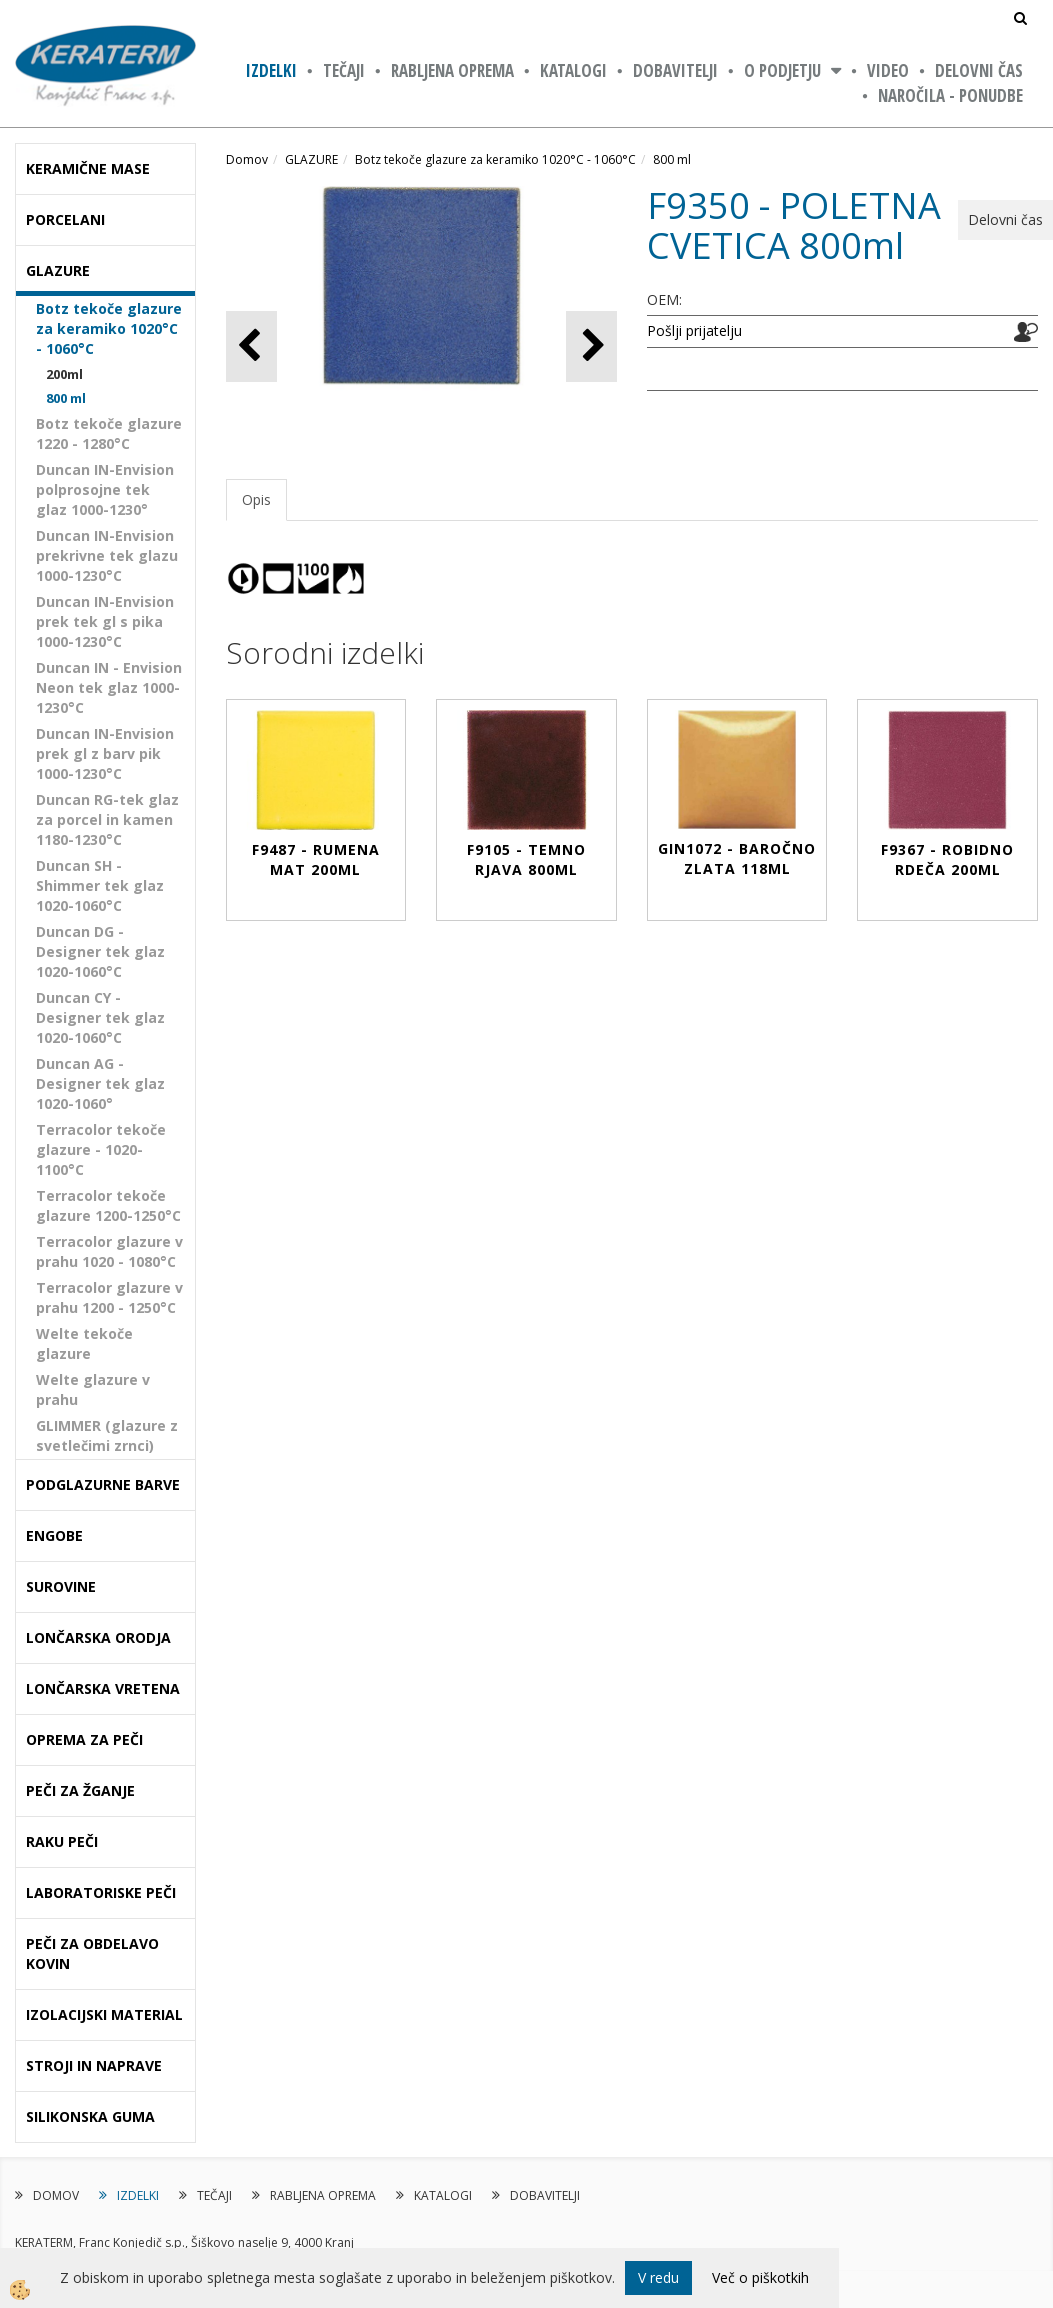 This screenshot has width=1053, height=2308. I want to click on GIN1072 - BAROČNO ZLATA 118ml, so click(737, 858).